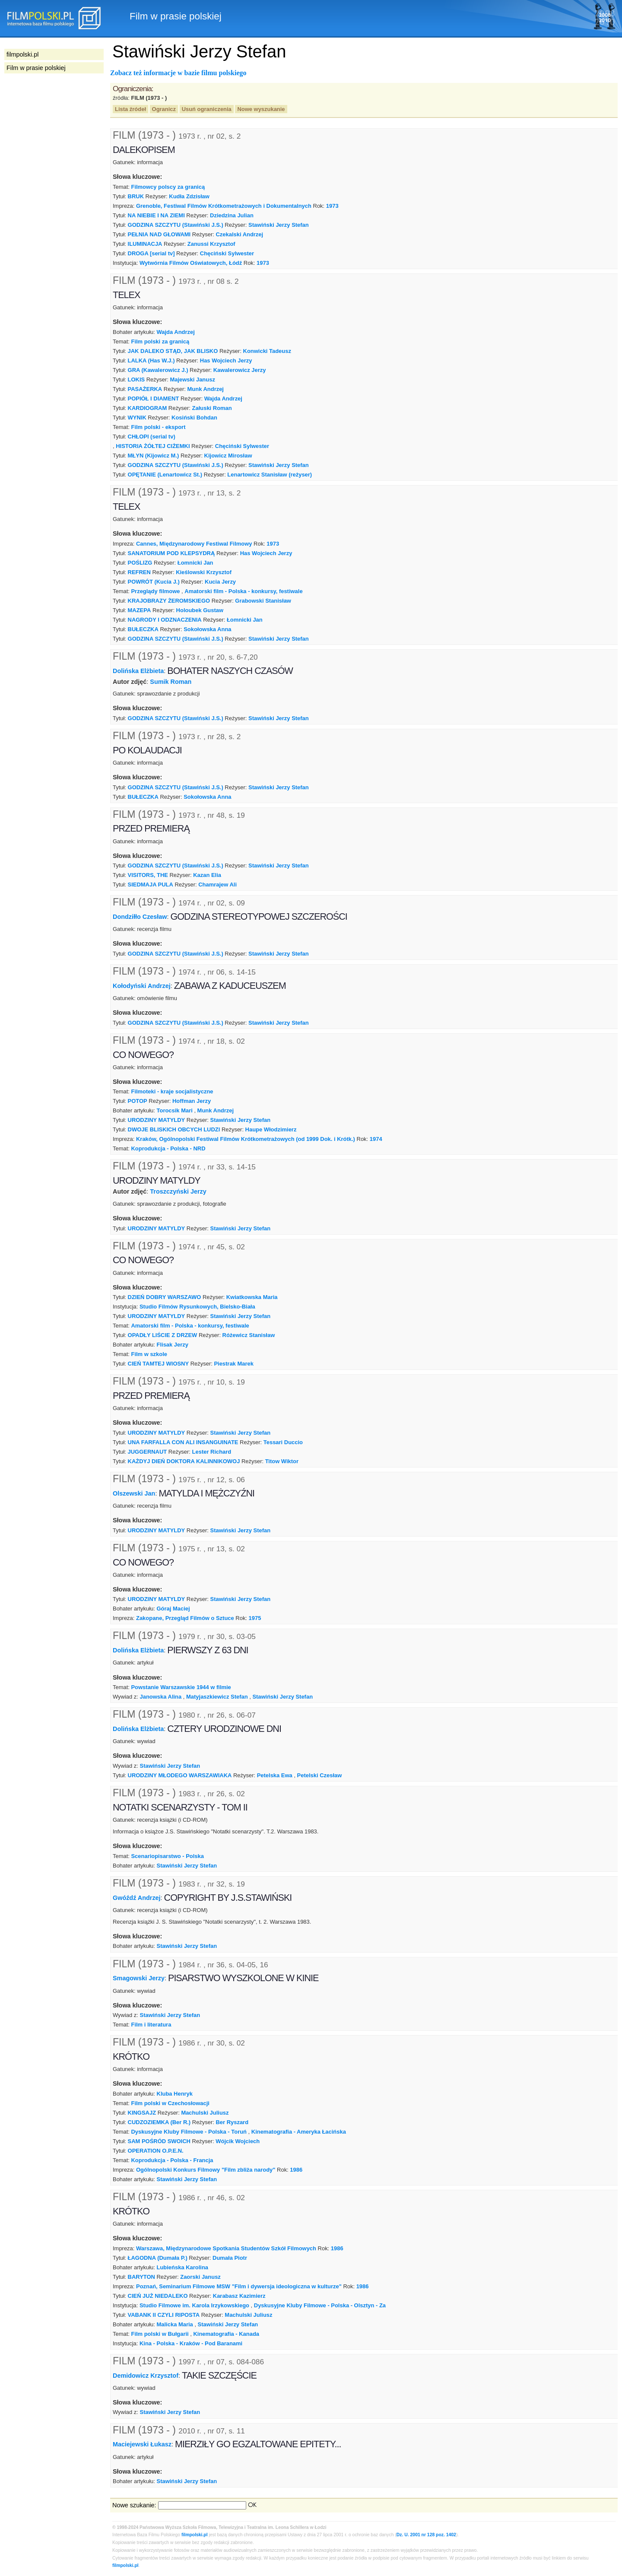 The width and height of the screenshot is (622, 2576). I want to click on UNA FARFALLA CON ALI INSANGUINATE, so click(183, 1442).